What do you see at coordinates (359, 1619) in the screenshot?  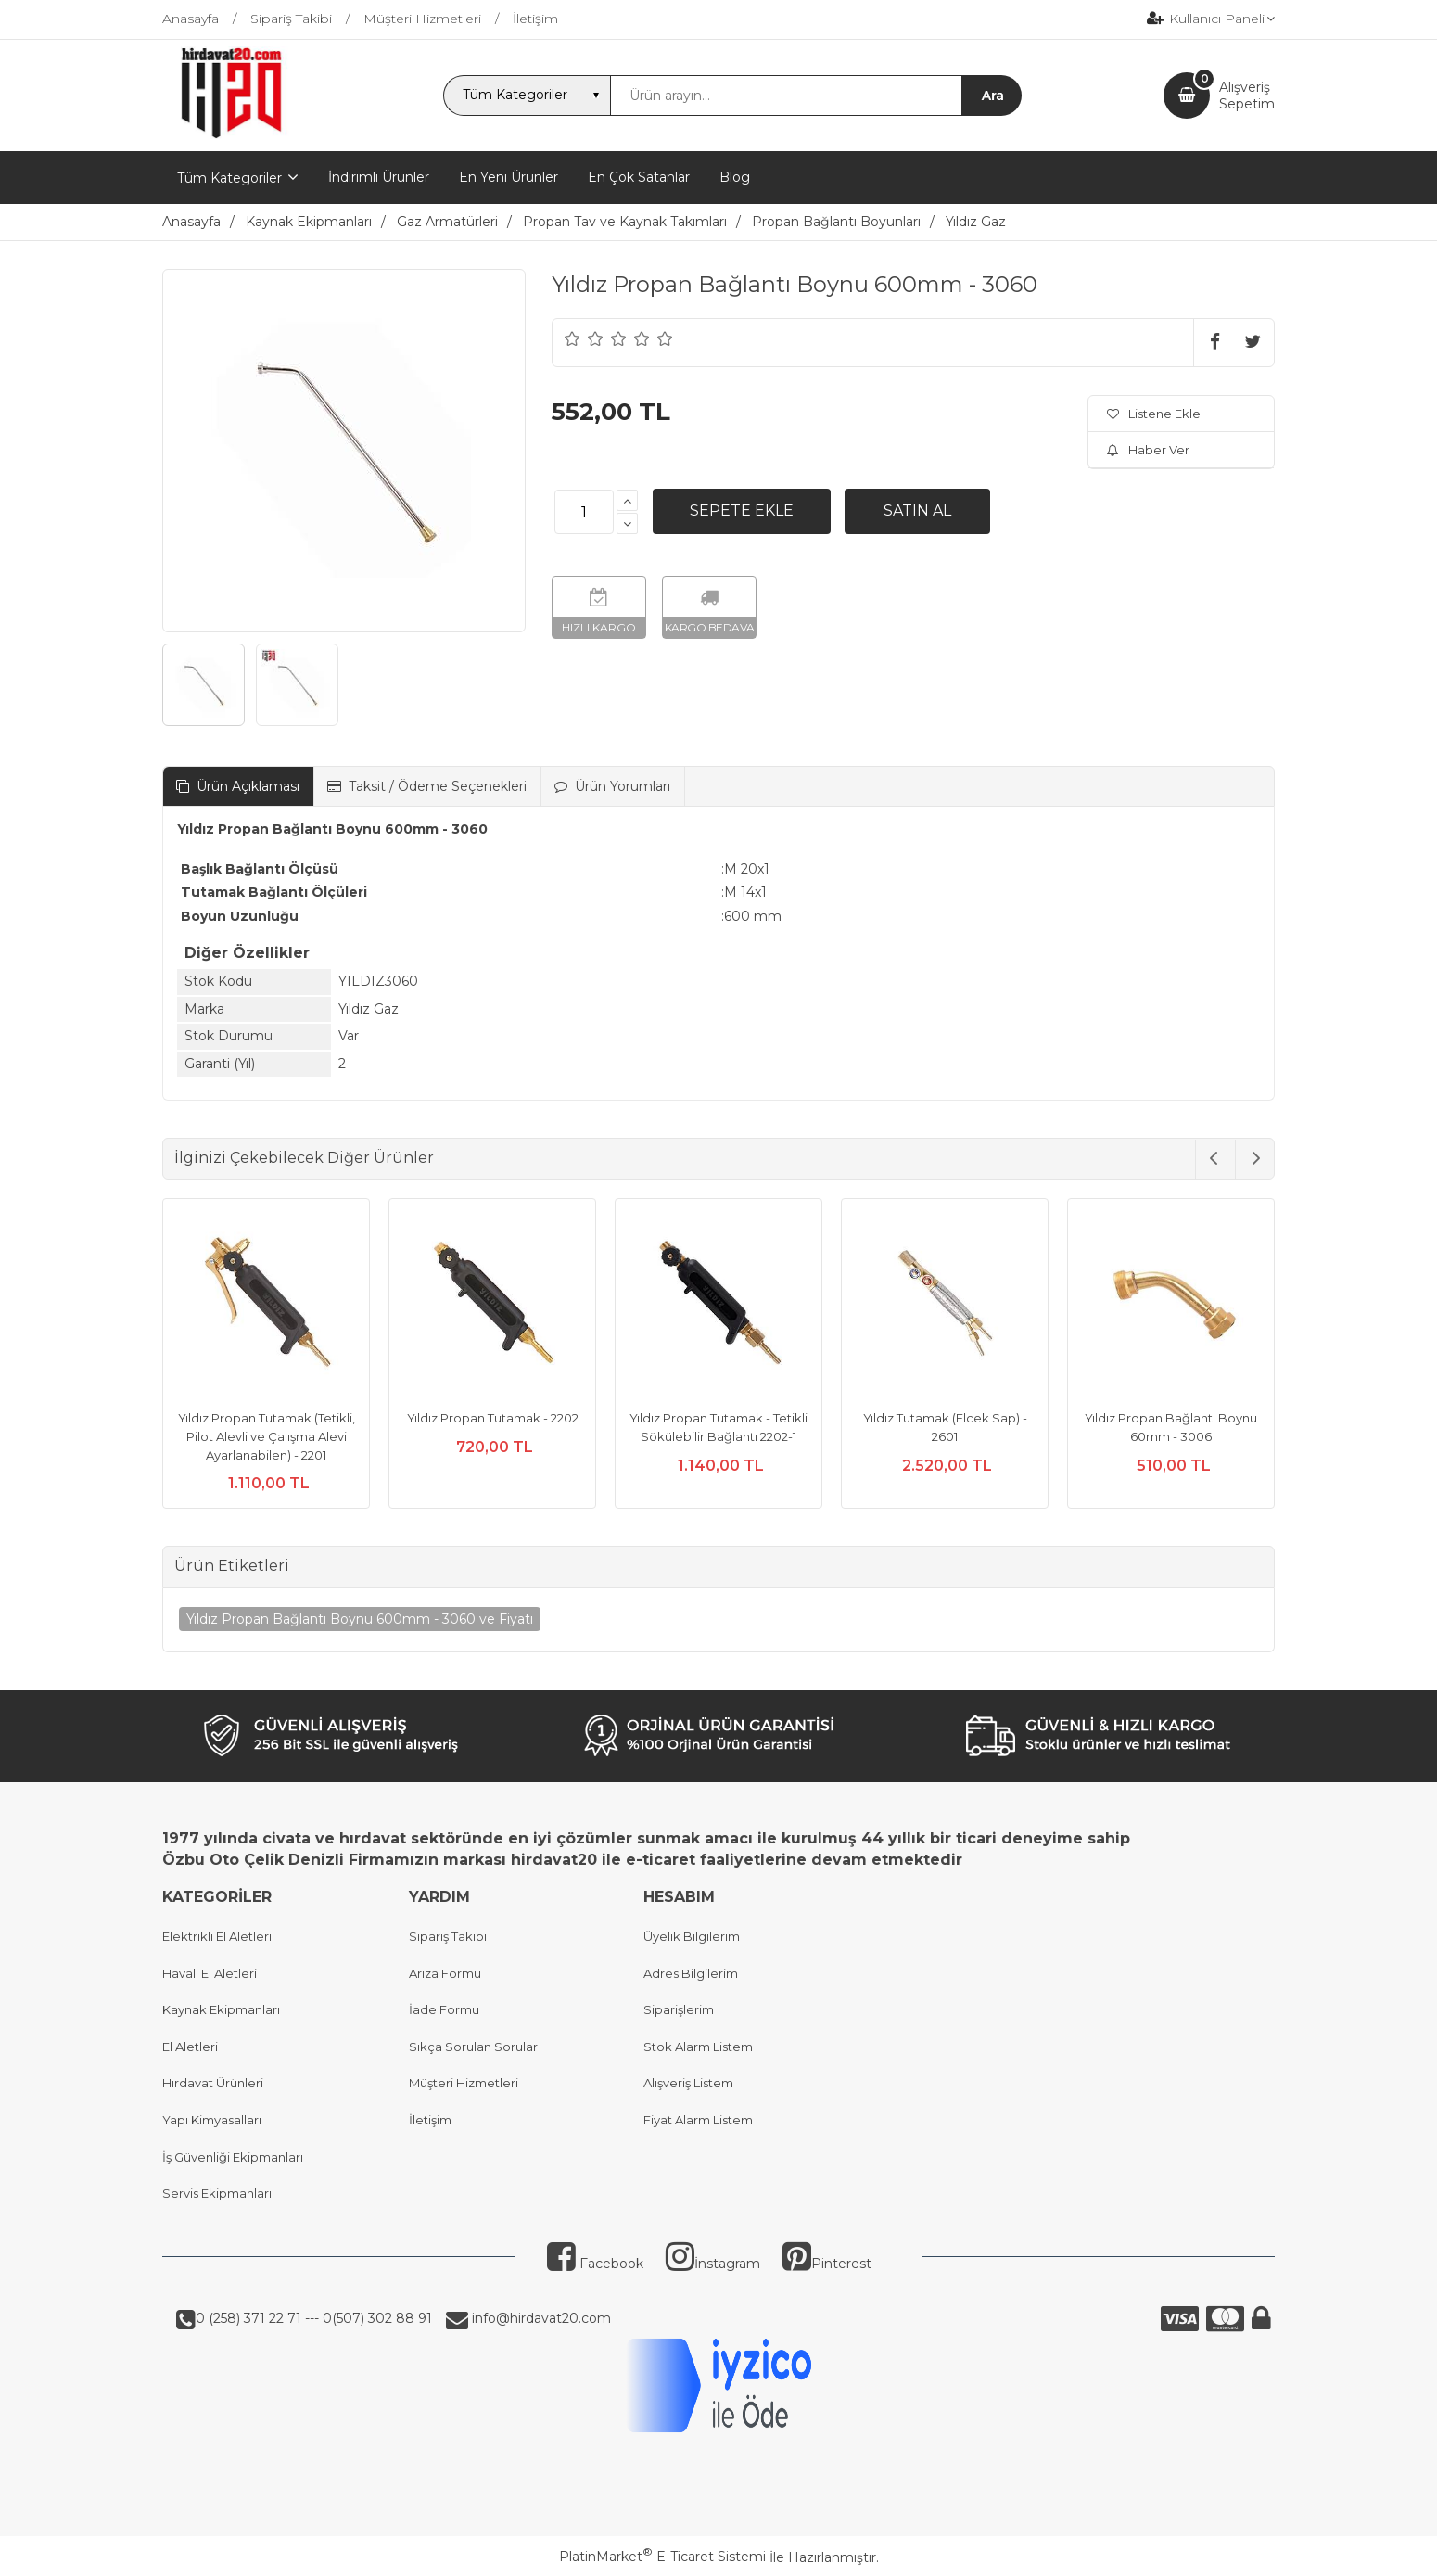 I see `Yıldız Propan Bağlantı Boynu 600mm - 3060 ve Fiyatı` at bounding box center [359, 1619].